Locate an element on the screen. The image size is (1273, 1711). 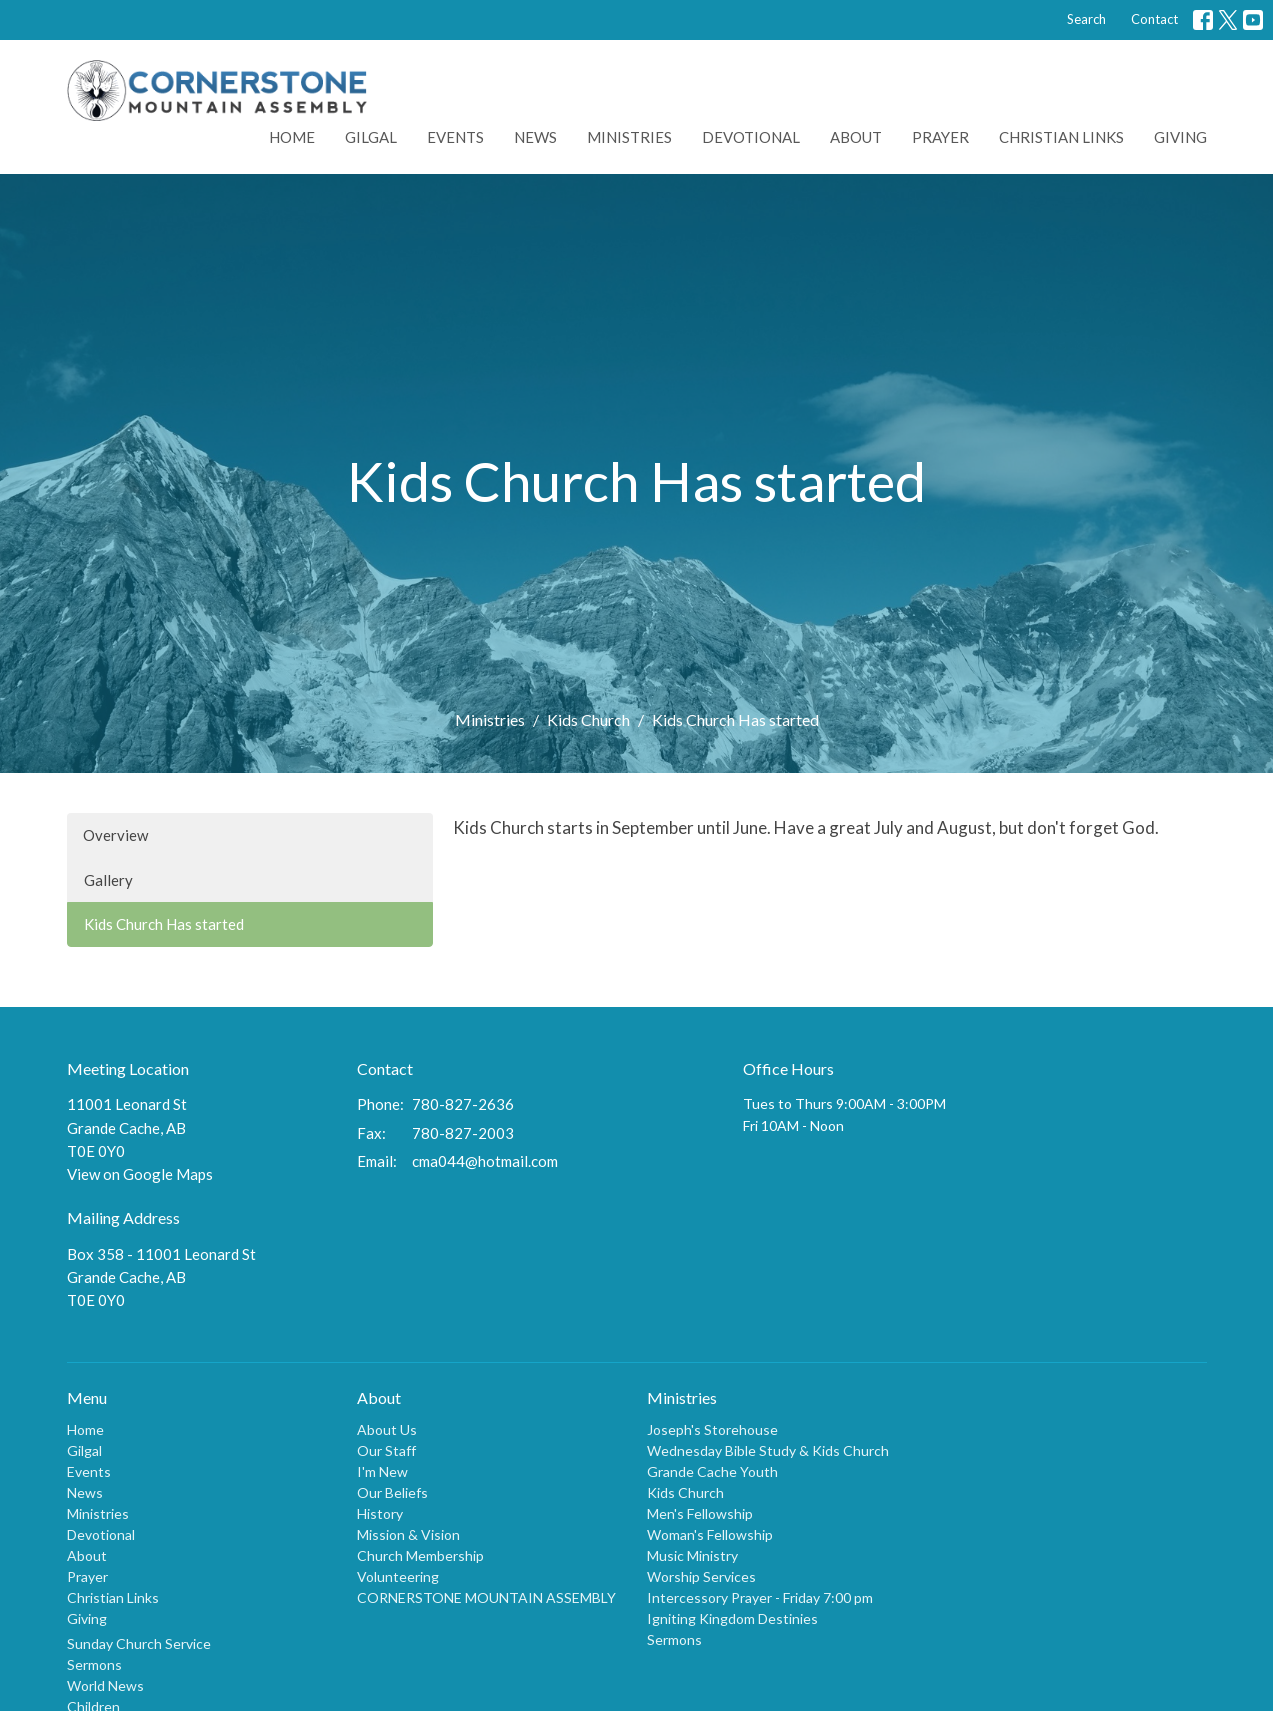
Worship Services is located at coordinates (701, 1576).